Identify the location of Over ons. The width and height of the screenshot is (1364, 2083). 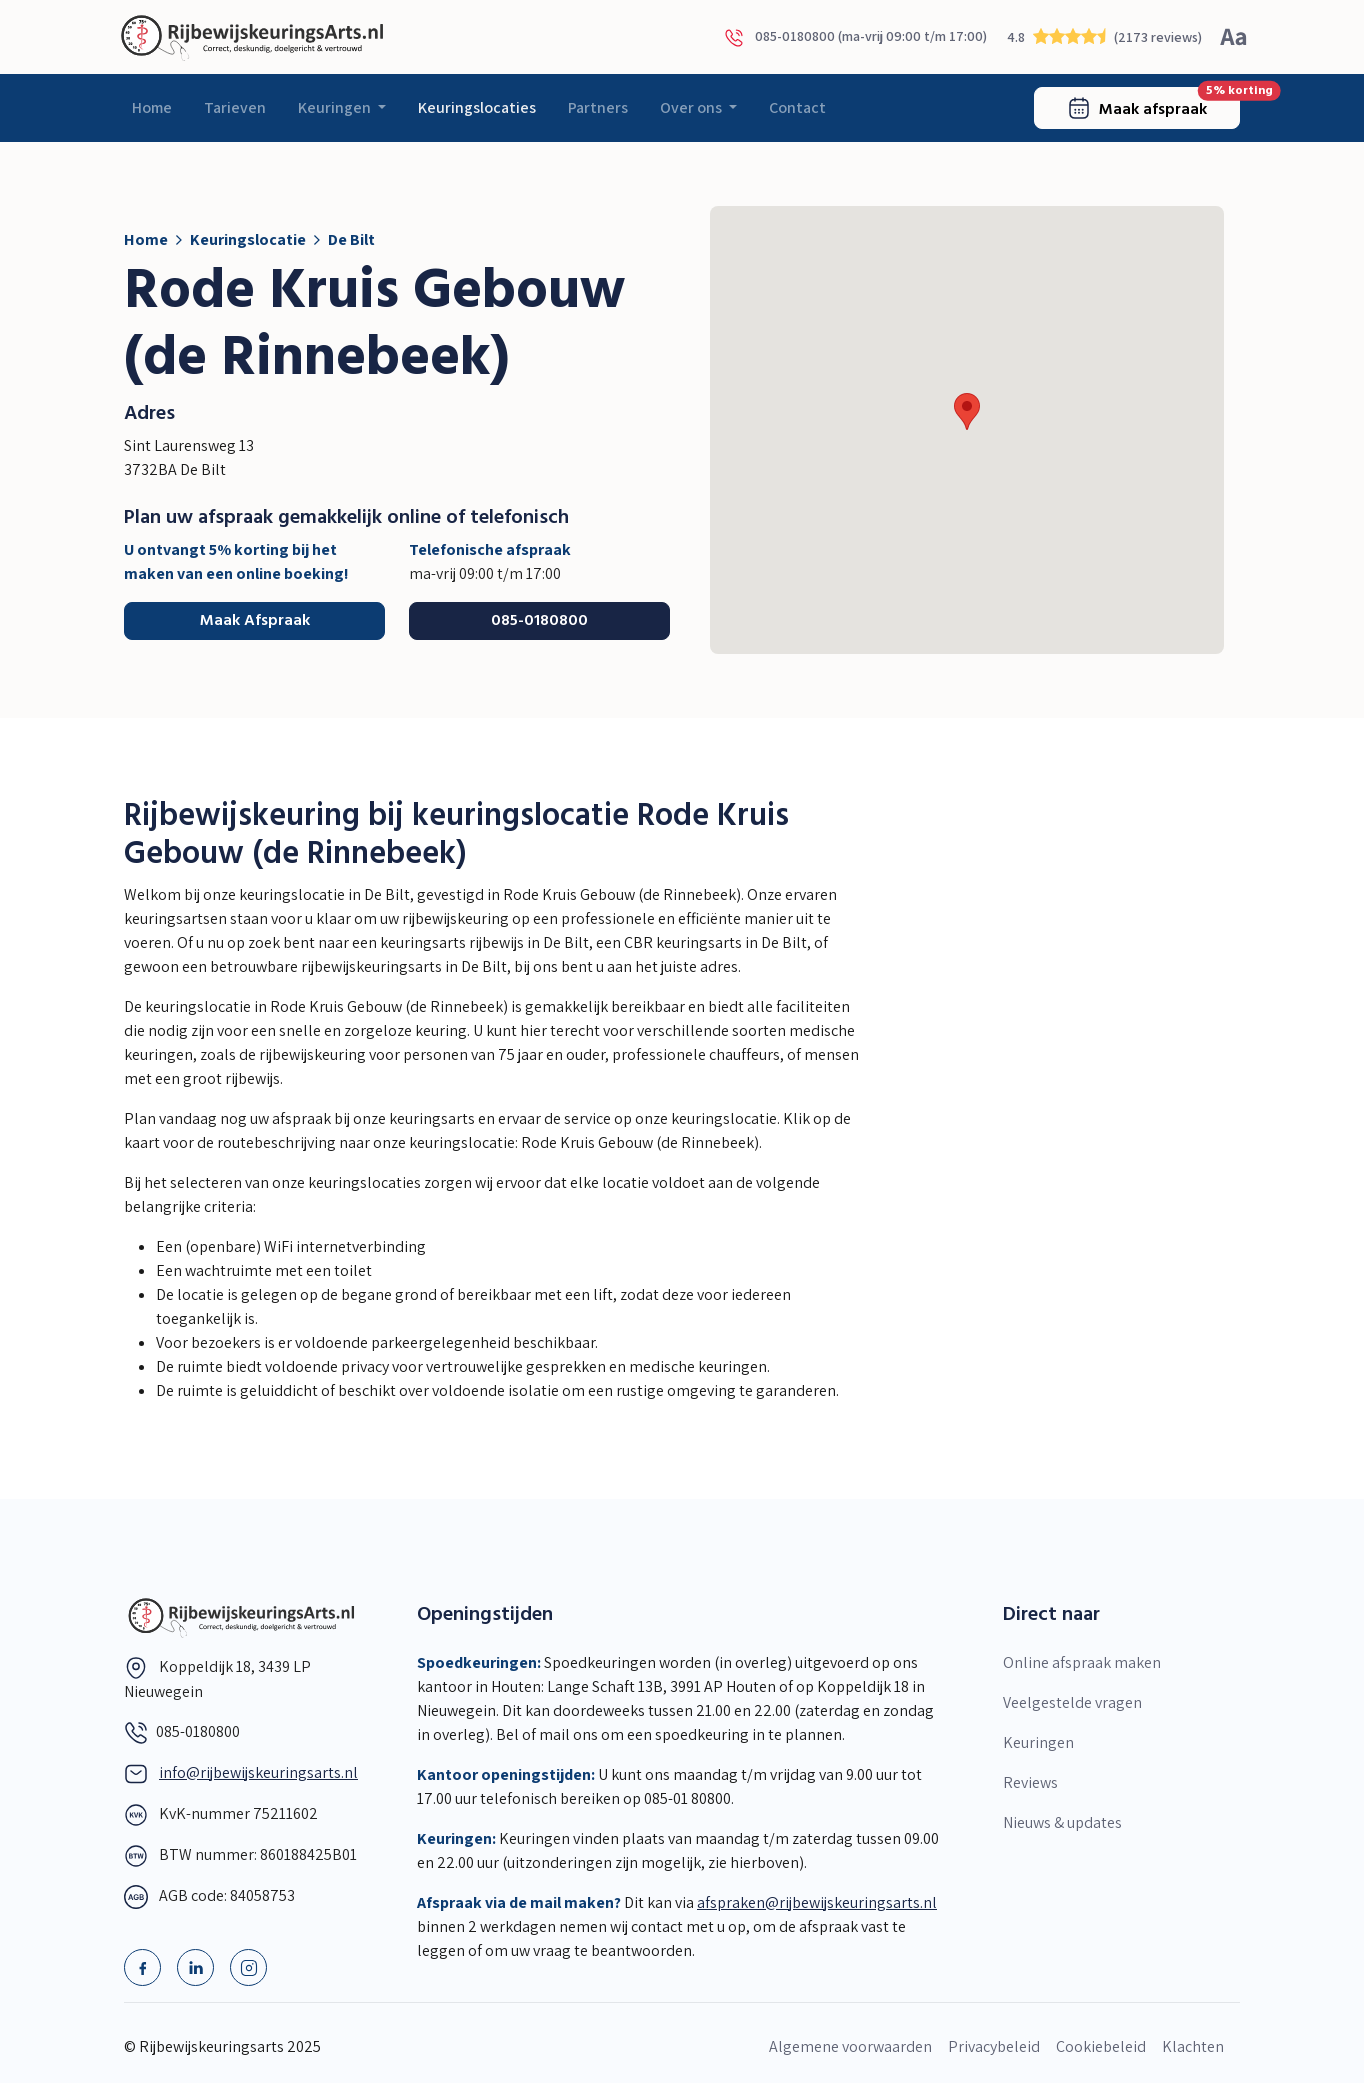
(692, 107).